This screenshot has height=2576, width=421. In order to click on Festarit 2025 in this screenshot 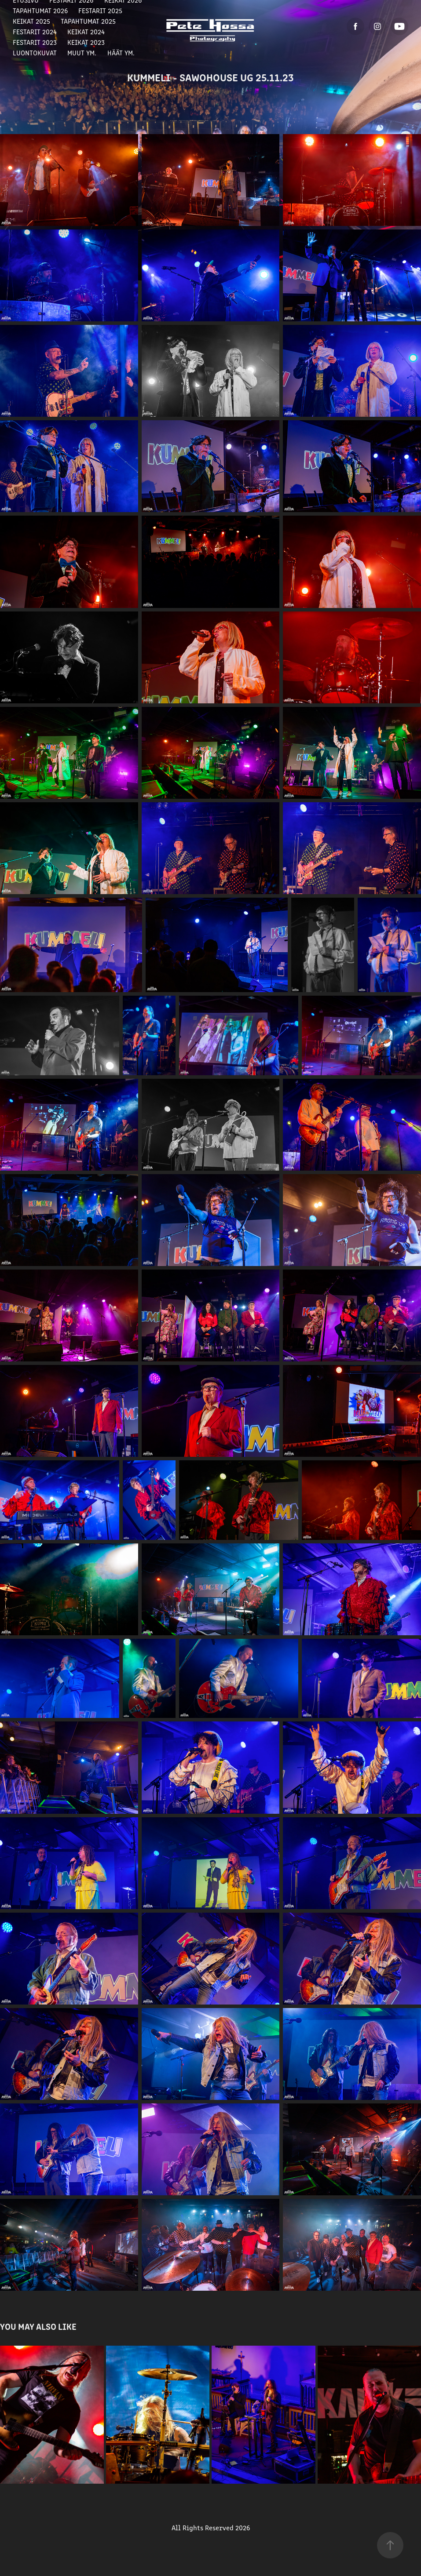, I will do `click(100, 10)`.